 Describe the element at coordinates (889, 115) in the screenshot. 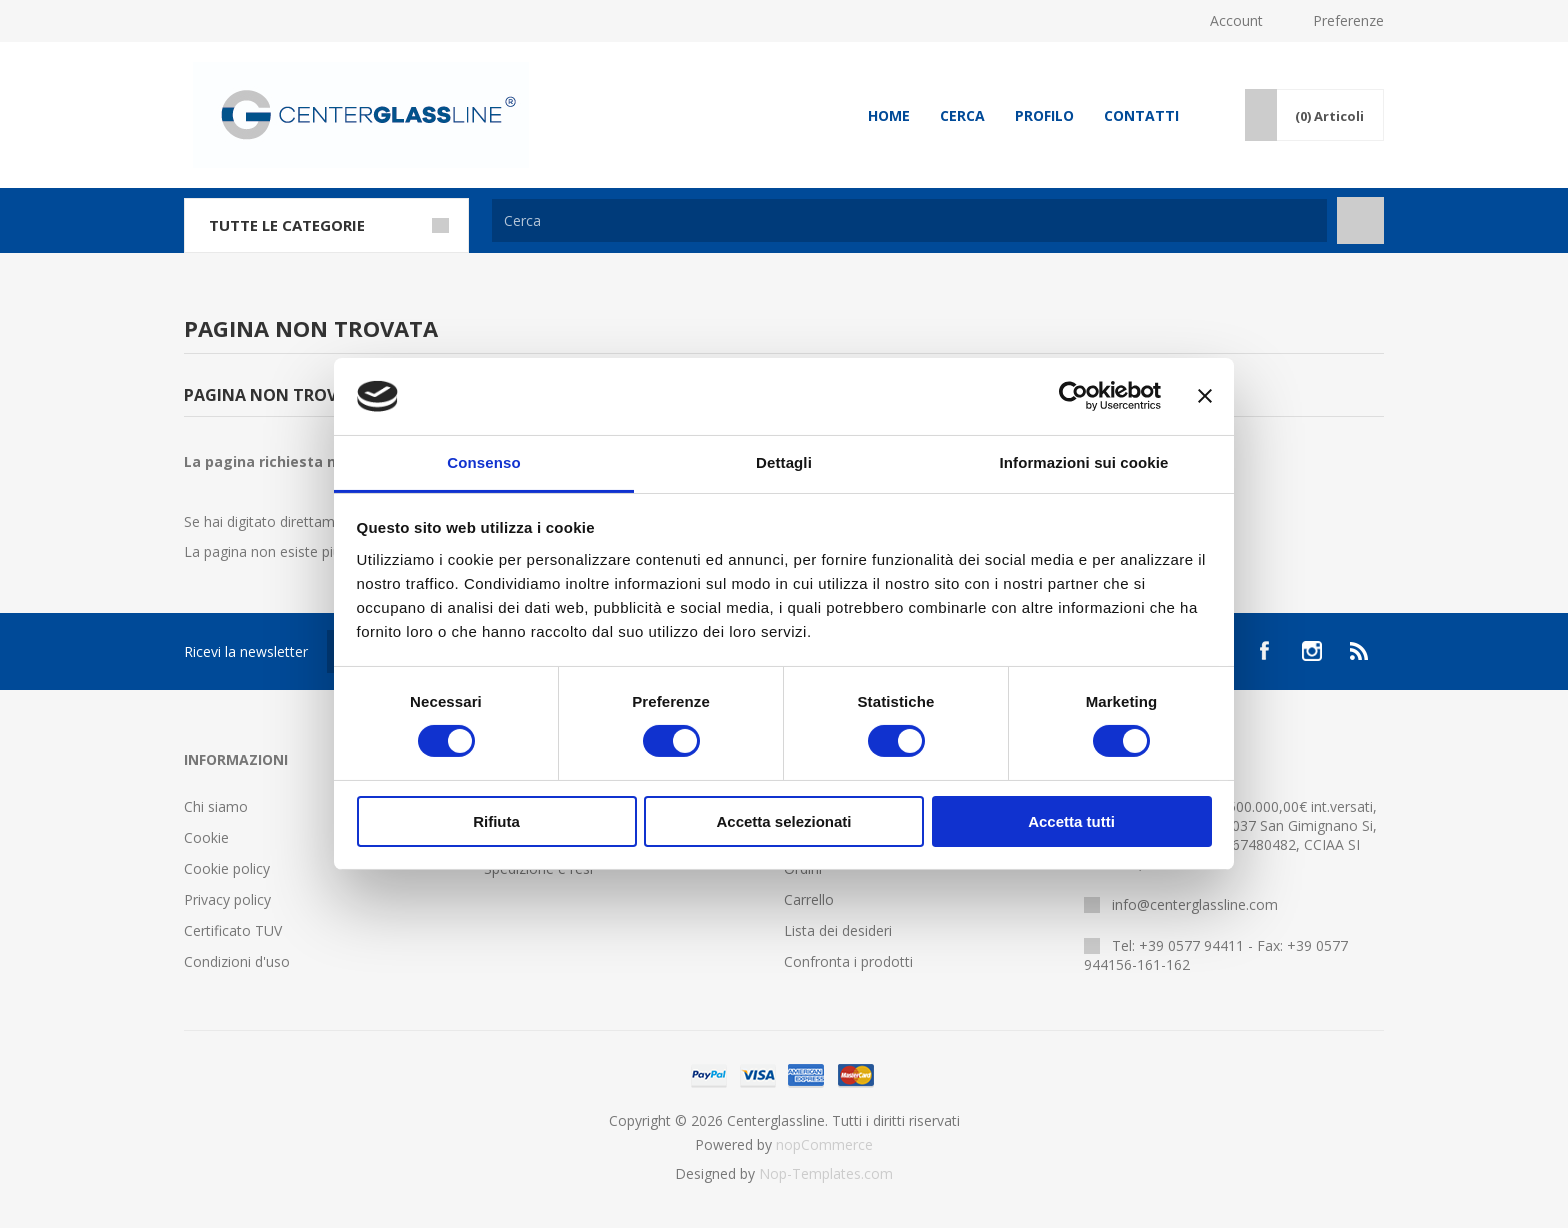

I see `Home` at that location.